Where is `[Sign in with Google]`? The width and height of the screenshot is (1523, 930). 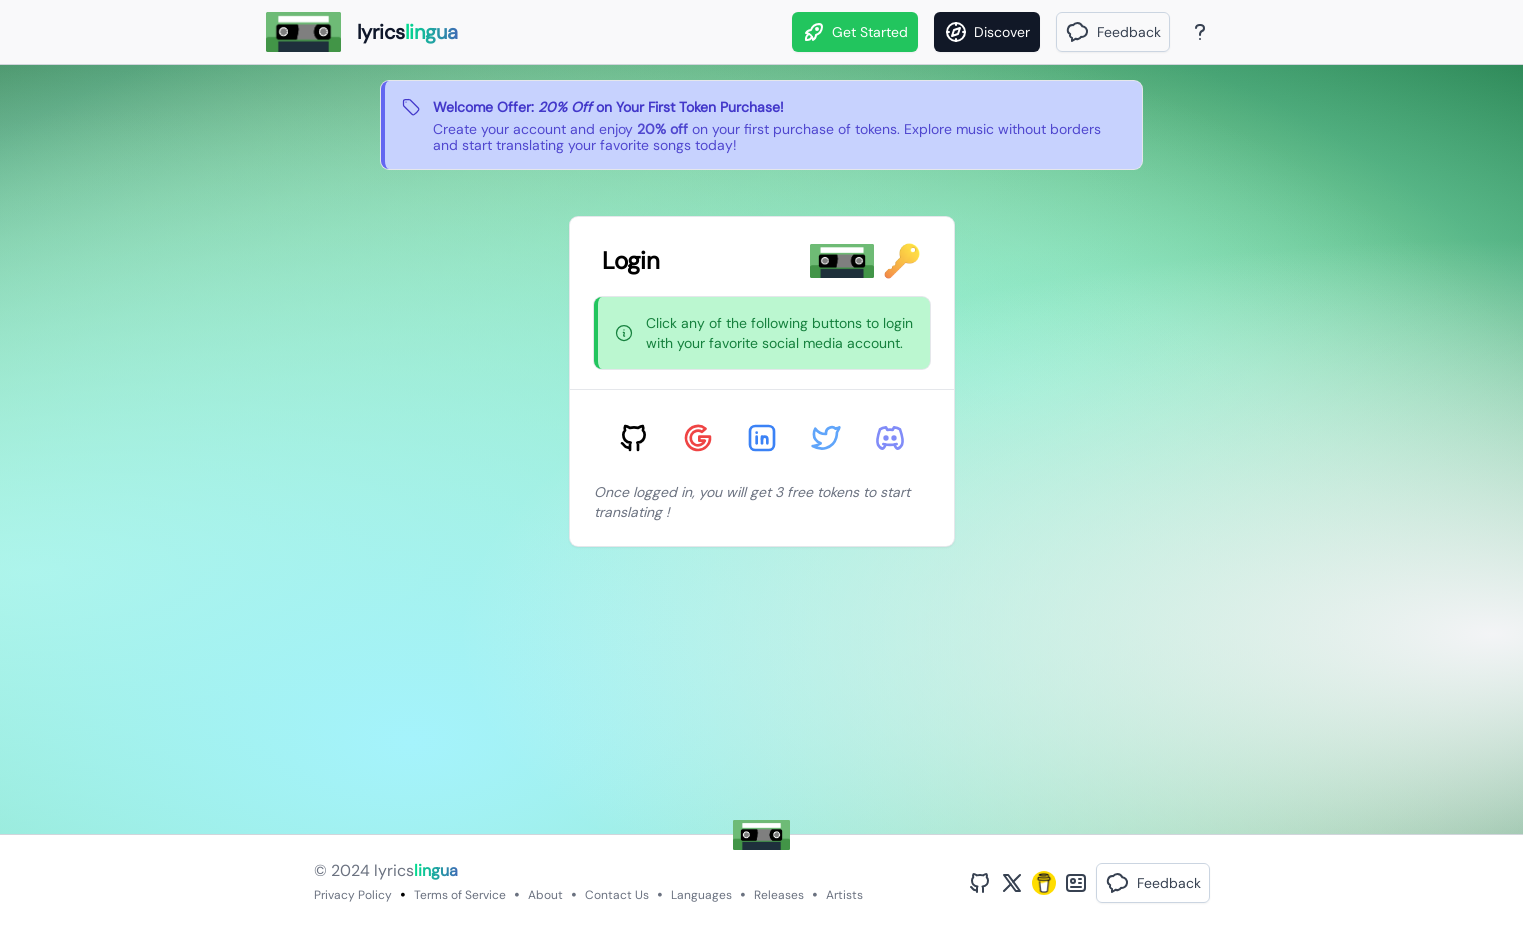
[Sign in with Google] is located at coordinates (698, 438).